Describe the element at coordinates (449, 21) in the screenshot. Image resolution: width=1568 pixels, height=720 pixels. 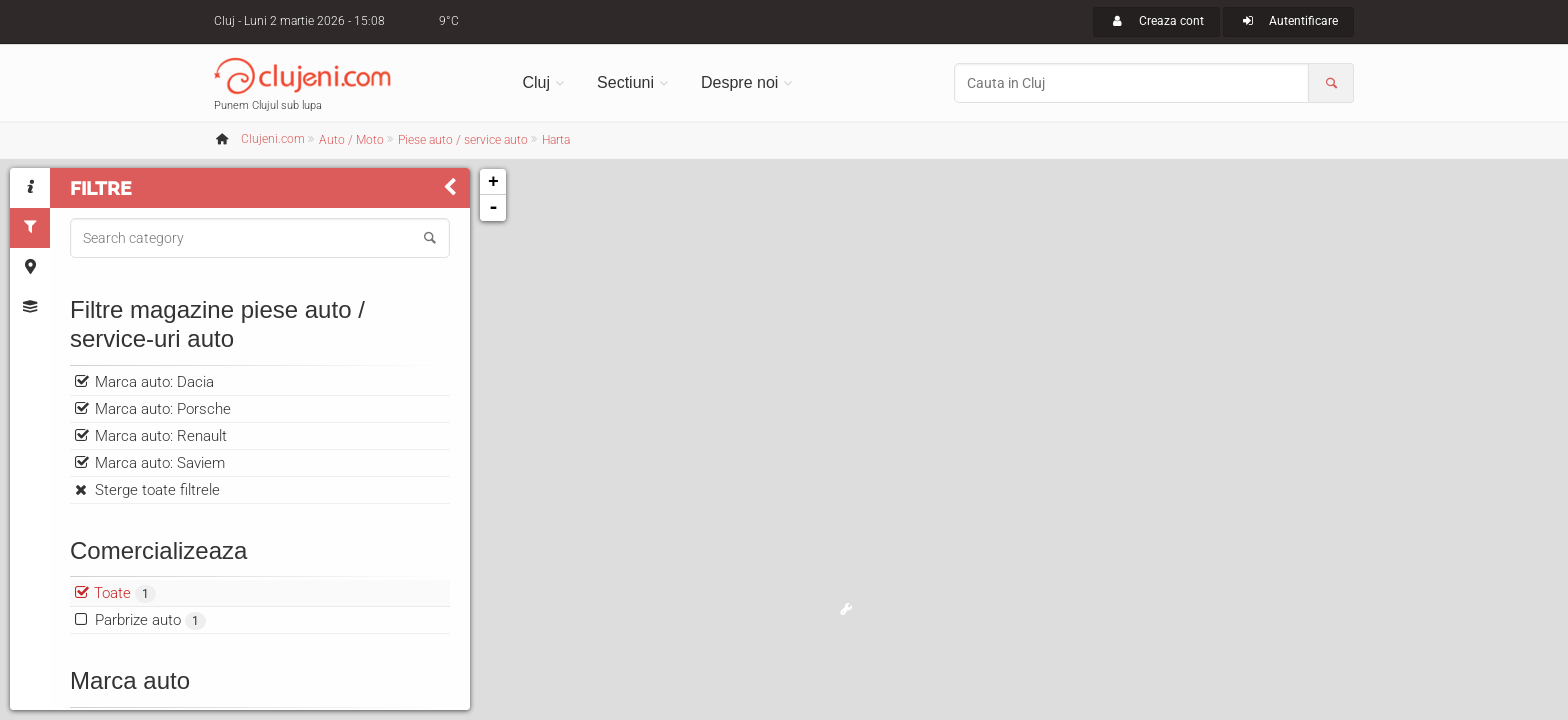
I see `9°C` at that location.